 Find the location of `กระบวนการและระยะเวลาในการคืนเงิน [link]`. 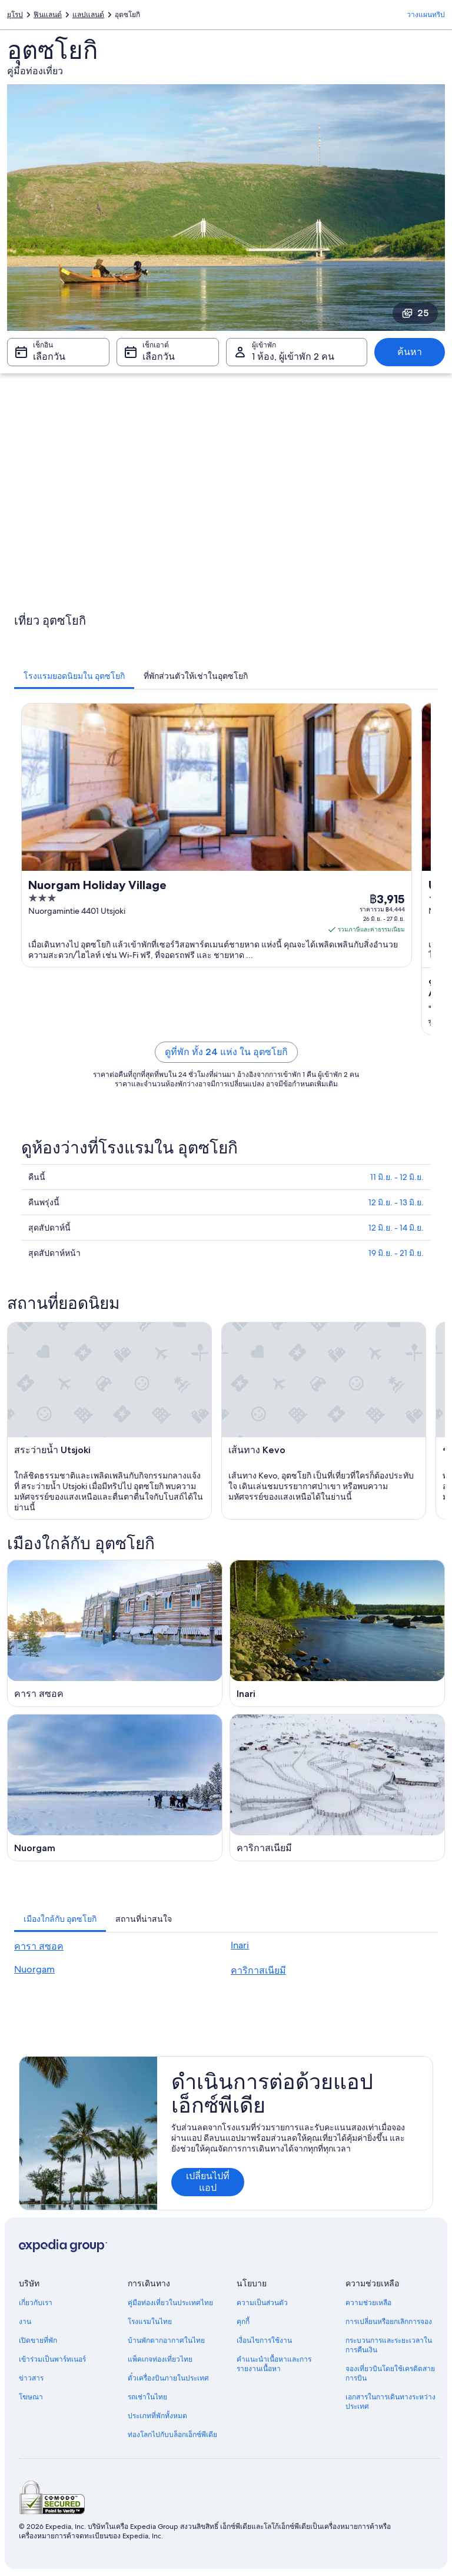

กระบวนการและระยะเวลาในการคืนเงิน [link] is located at coordinates (388, 2345).